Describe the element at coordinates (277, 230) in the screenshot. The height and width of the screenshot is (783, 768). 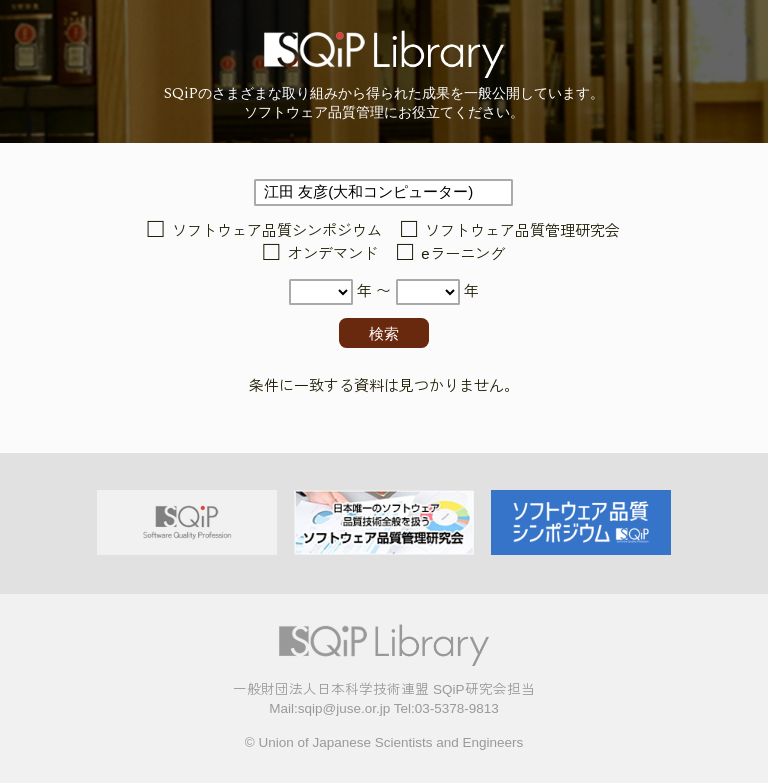
I see `ソフトウェア品質シンポジウム` at that location.